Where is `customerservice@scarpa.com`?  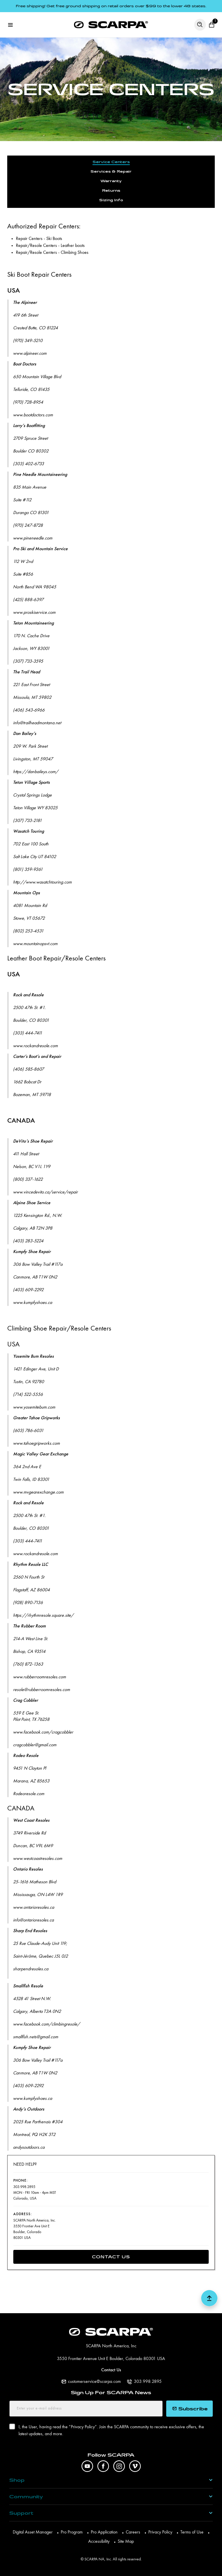 customerservice@scarpa.com is located at coordinates (94, 2381).